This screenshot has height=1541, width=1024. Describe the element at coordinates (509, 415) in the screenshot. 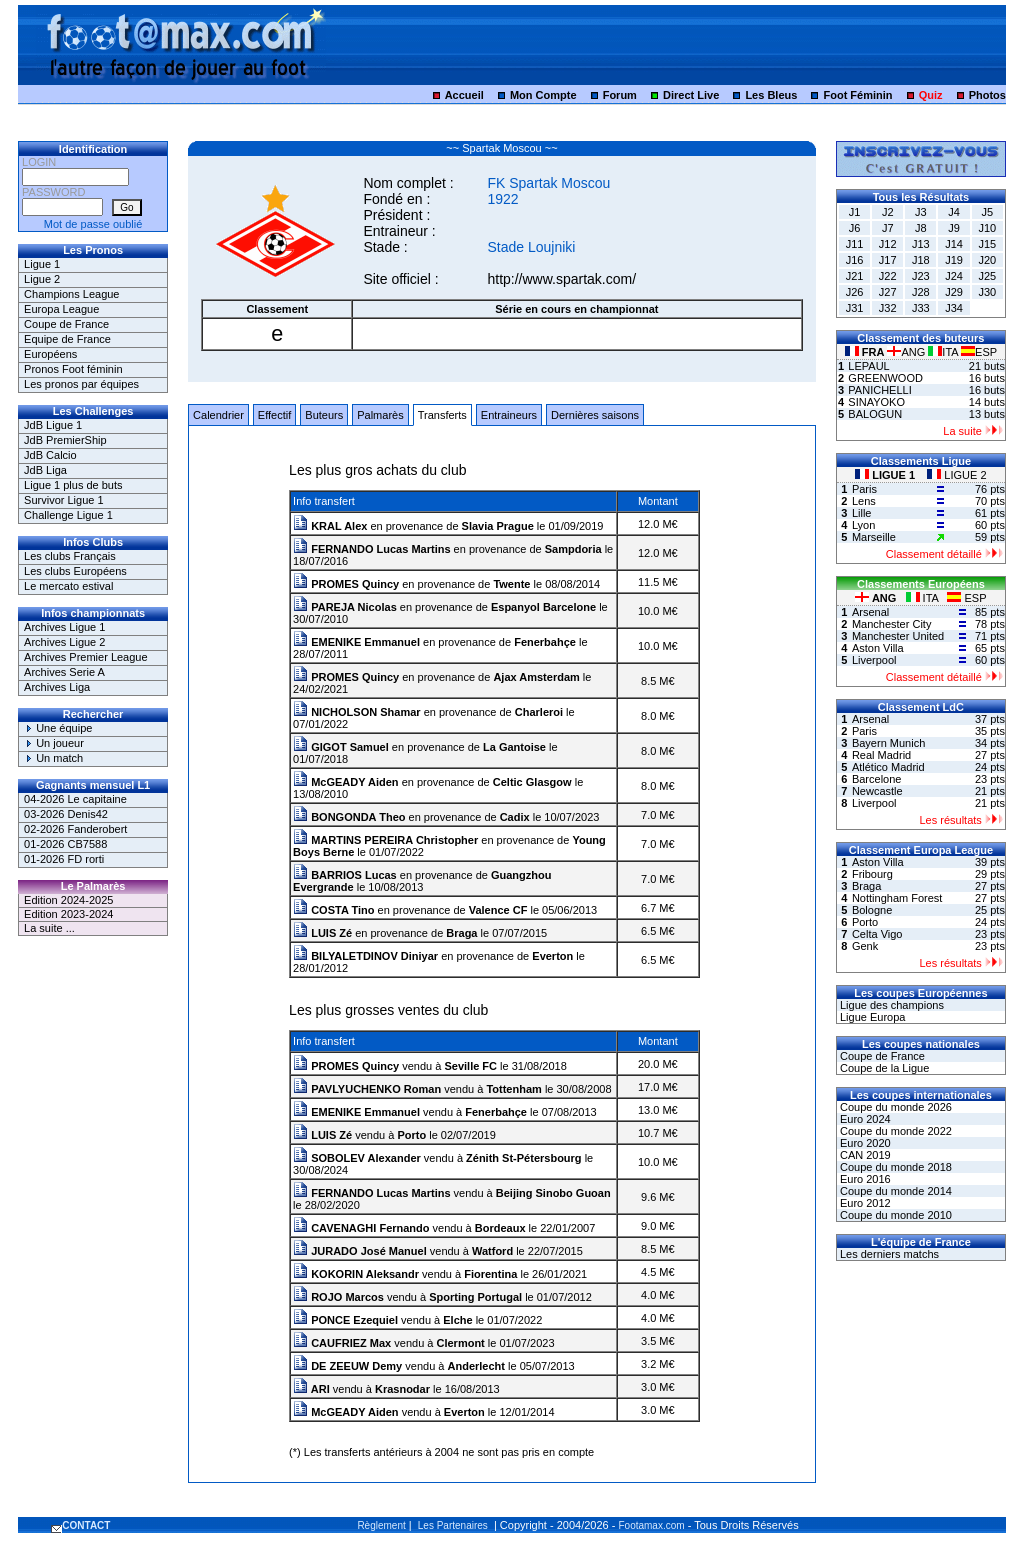

I see `Entraineurs` at that location.